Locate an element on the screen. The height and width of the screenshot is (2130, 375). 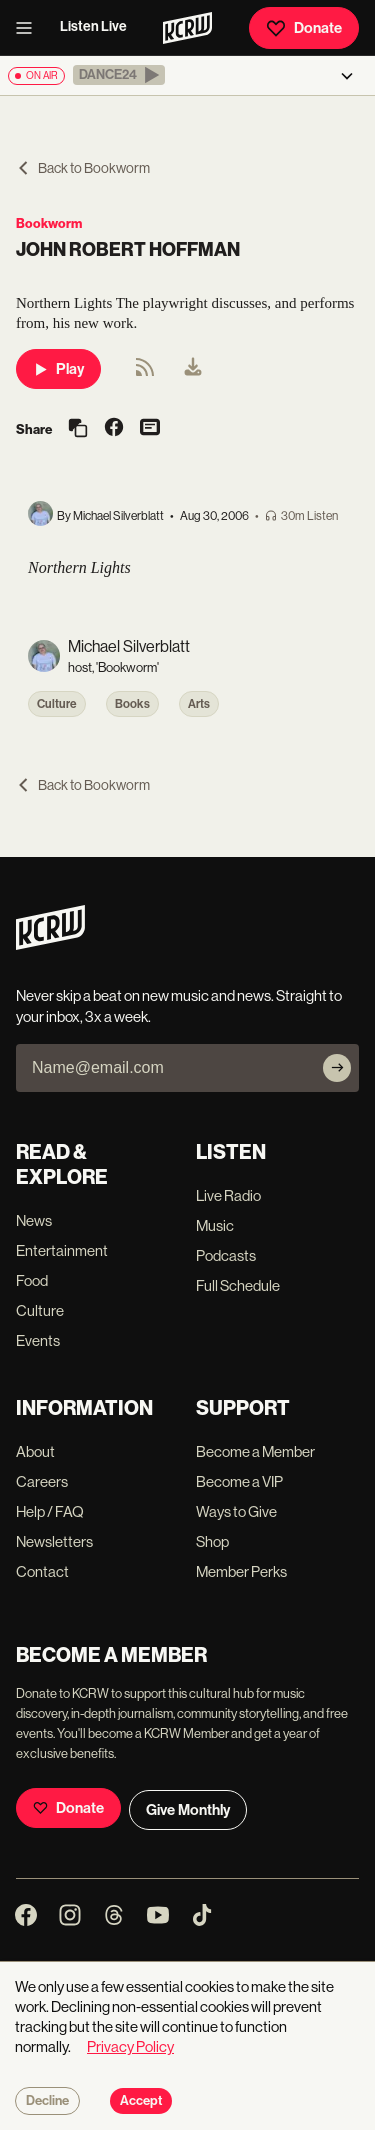
[button] is located at coordinates (119, 75).